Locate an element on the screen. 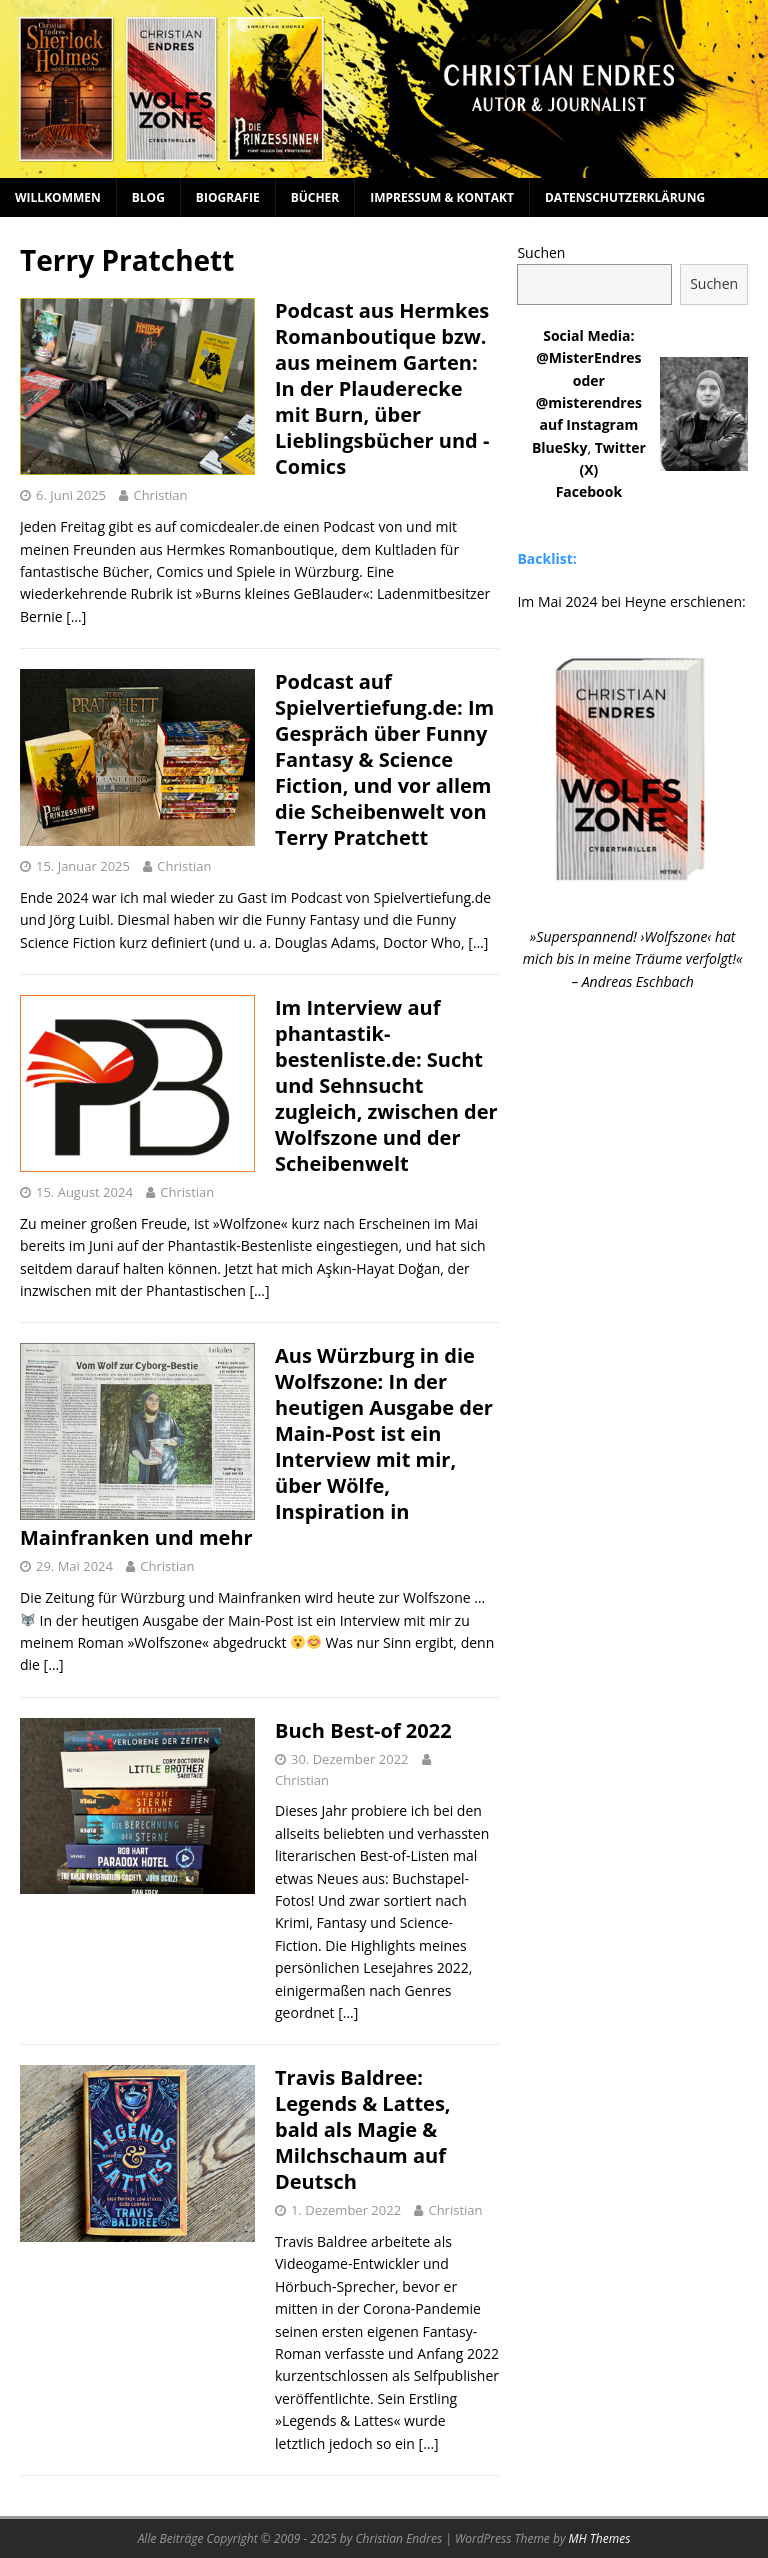 Image resolution: width=768 pixels, height=2558 pixels. Bücher is located at coordinates (315, 197).